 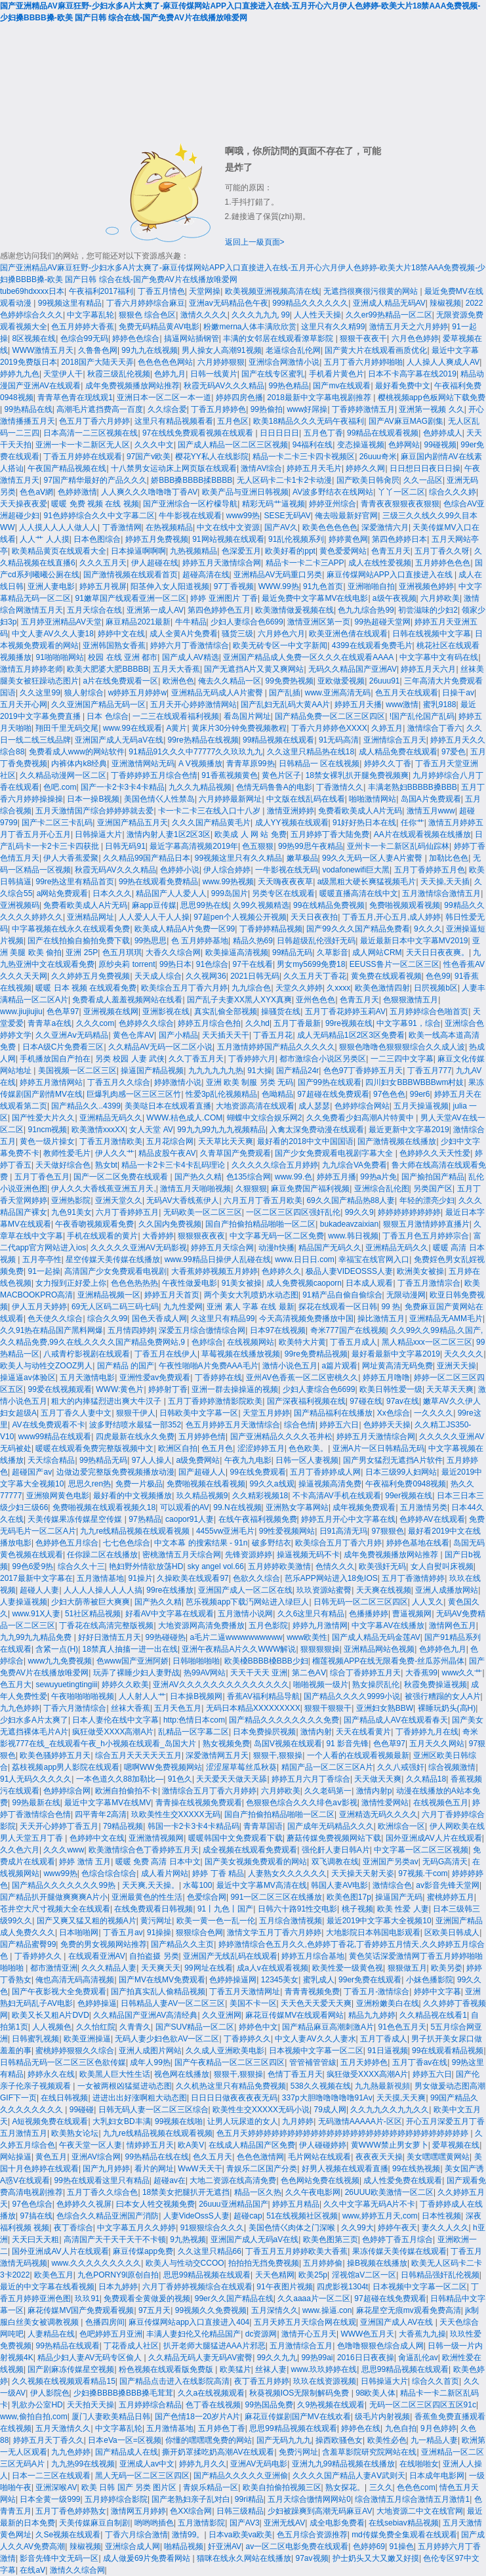 I want to click on 欧美人与性动交CCOO, so click(x=185, y=2263).